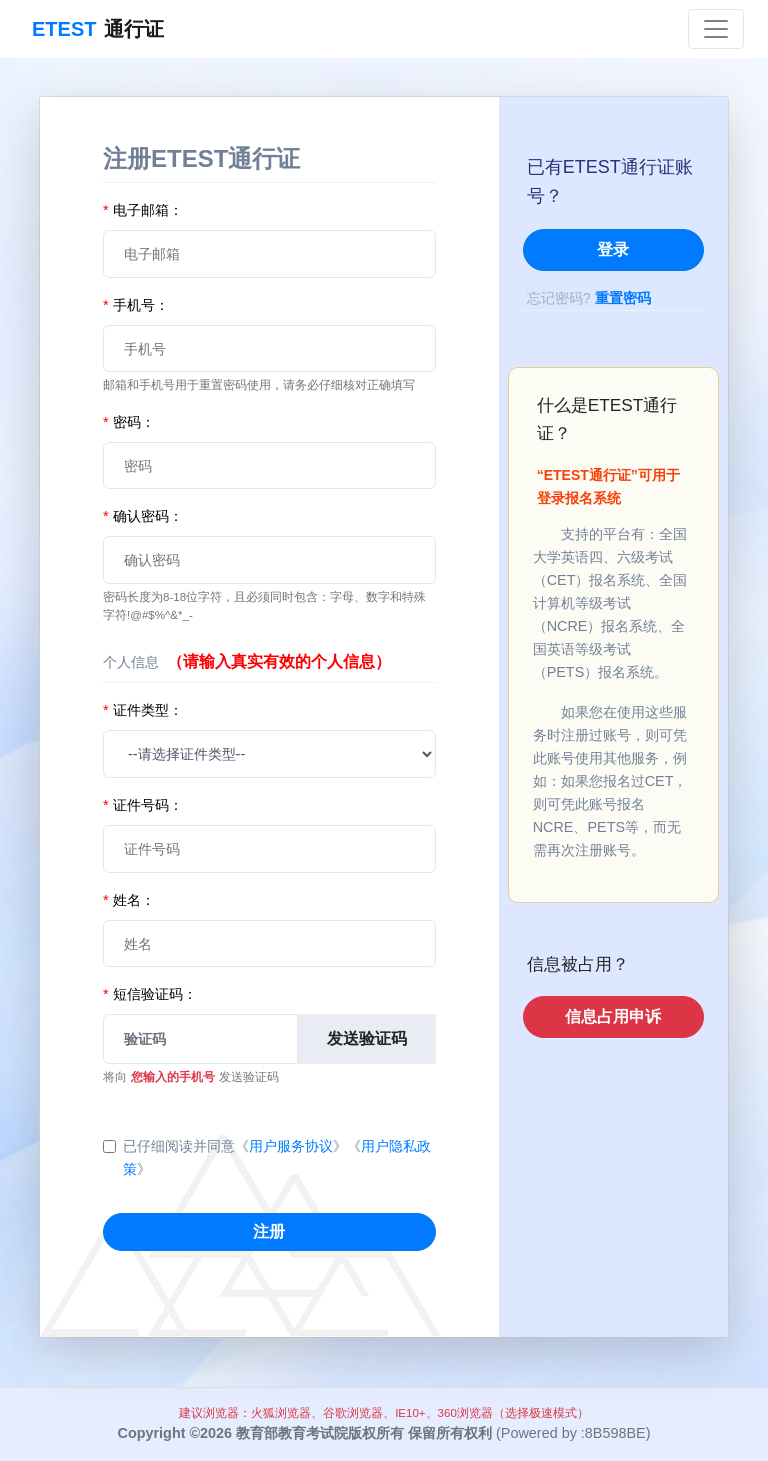 This screenshot has height=1461, width=768. I want to click on 发送验证码, so click(367, 1038).